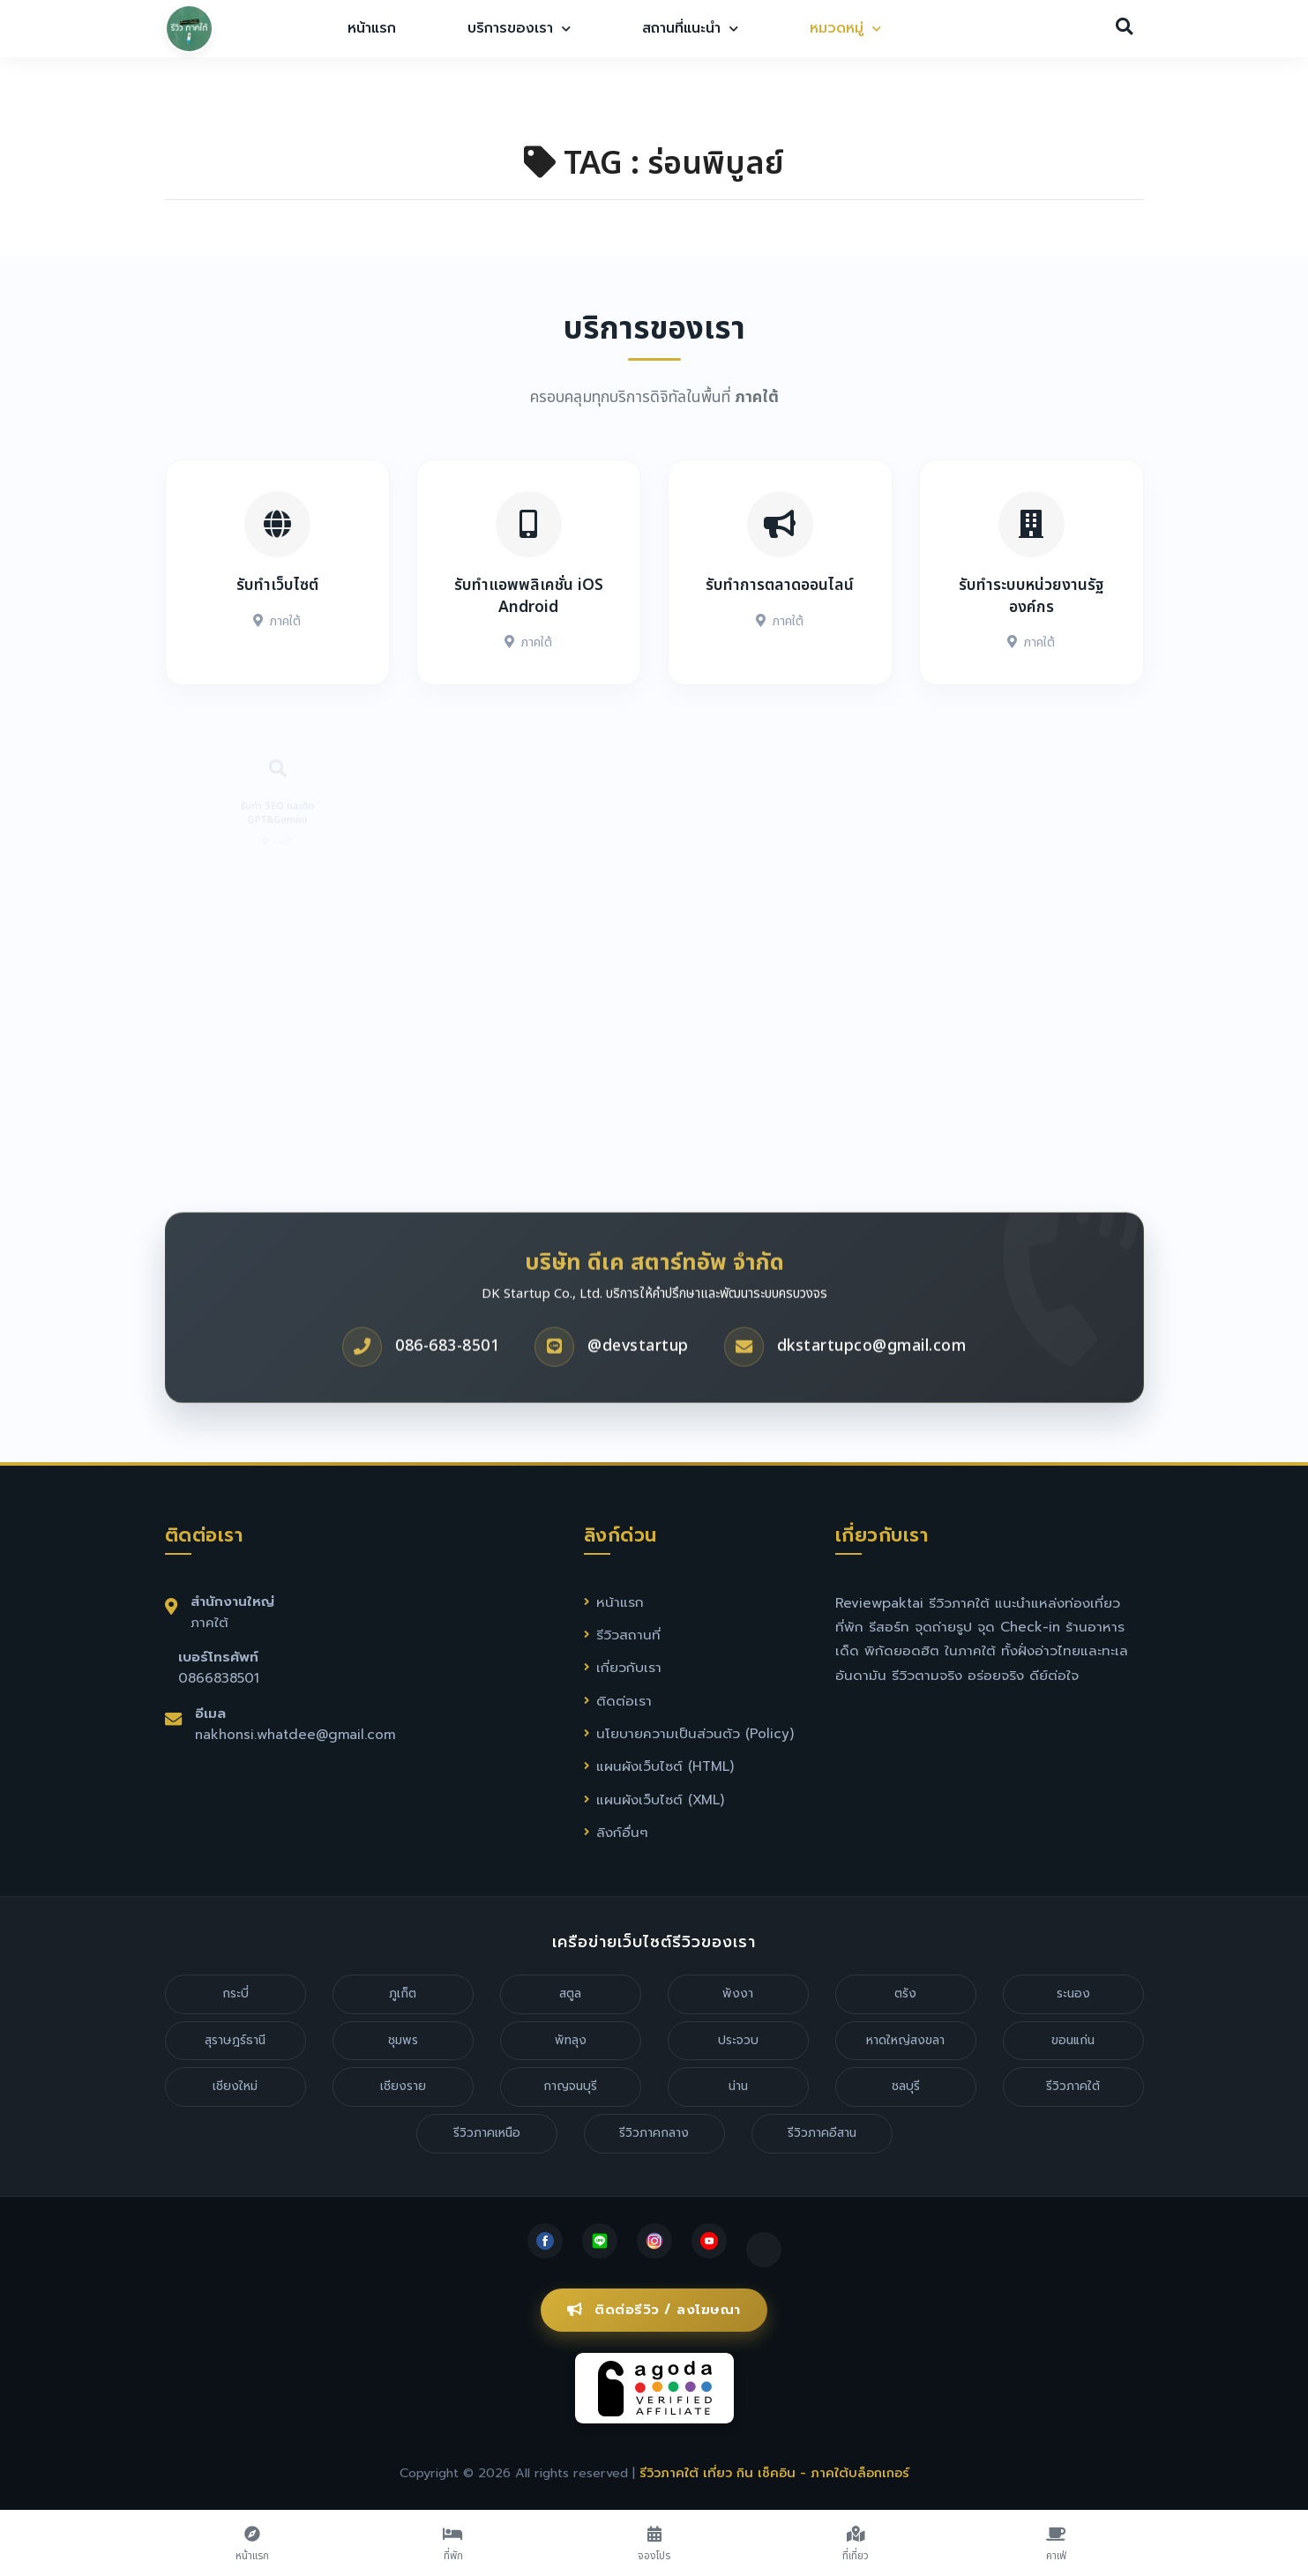 The width and height of the screenshot is (1308, 2576). Describe the element at coordinates (1073, 1993) in the screenshot. I see `ระนอง` at that location.